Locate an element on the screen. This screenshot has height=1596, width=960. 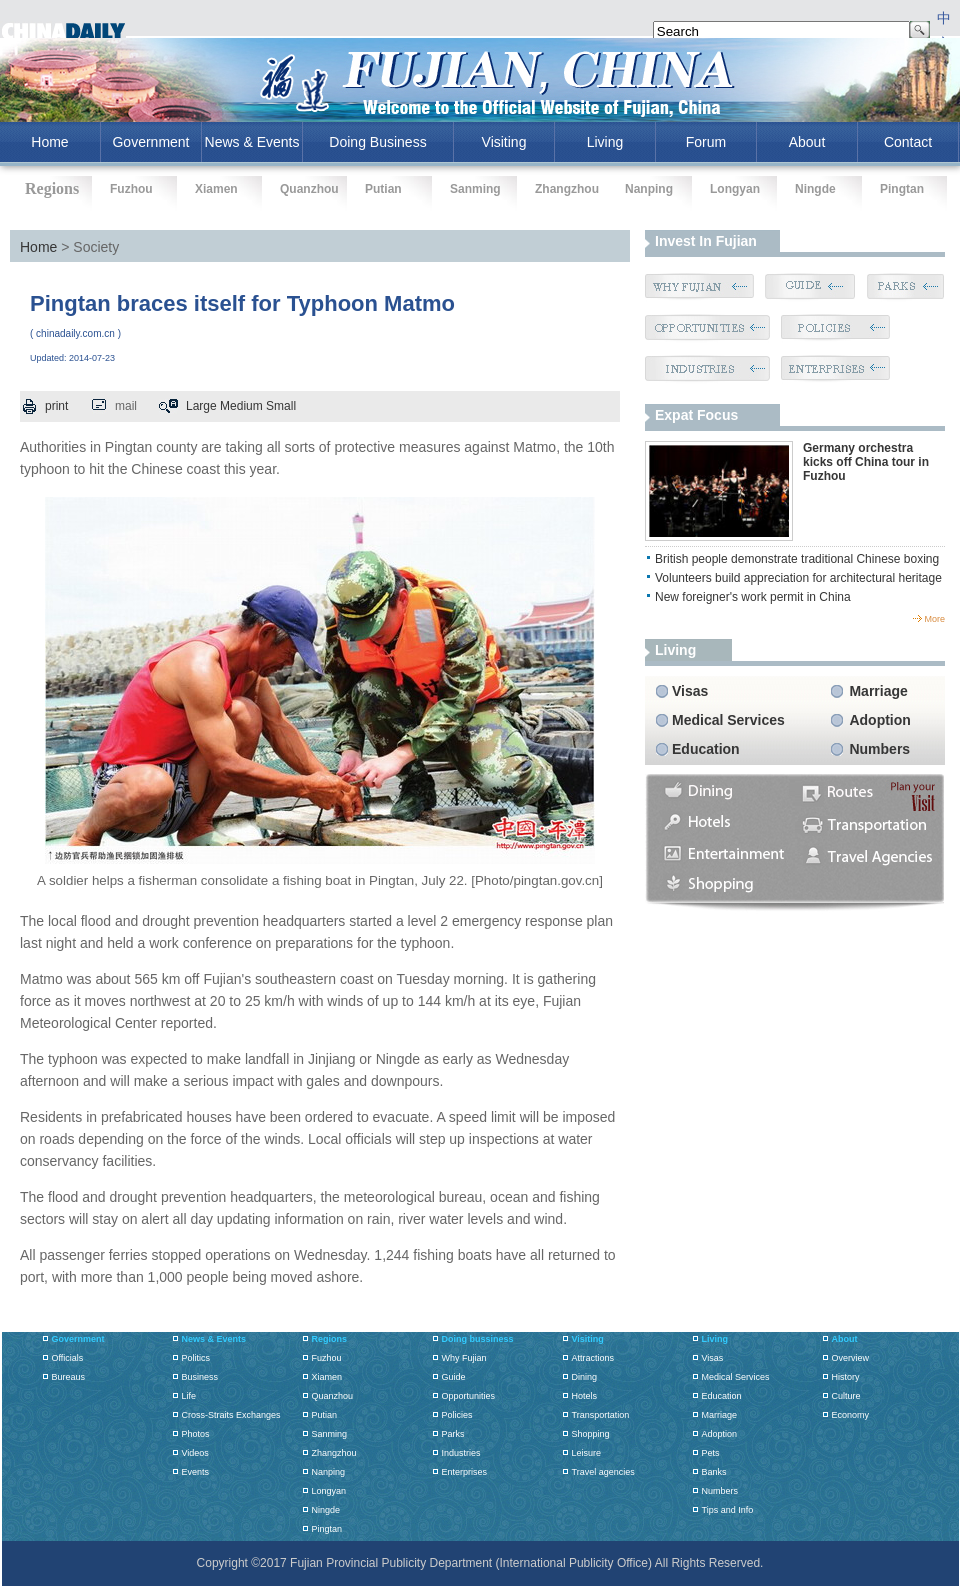
Medium is located at coordinates (241, 406).